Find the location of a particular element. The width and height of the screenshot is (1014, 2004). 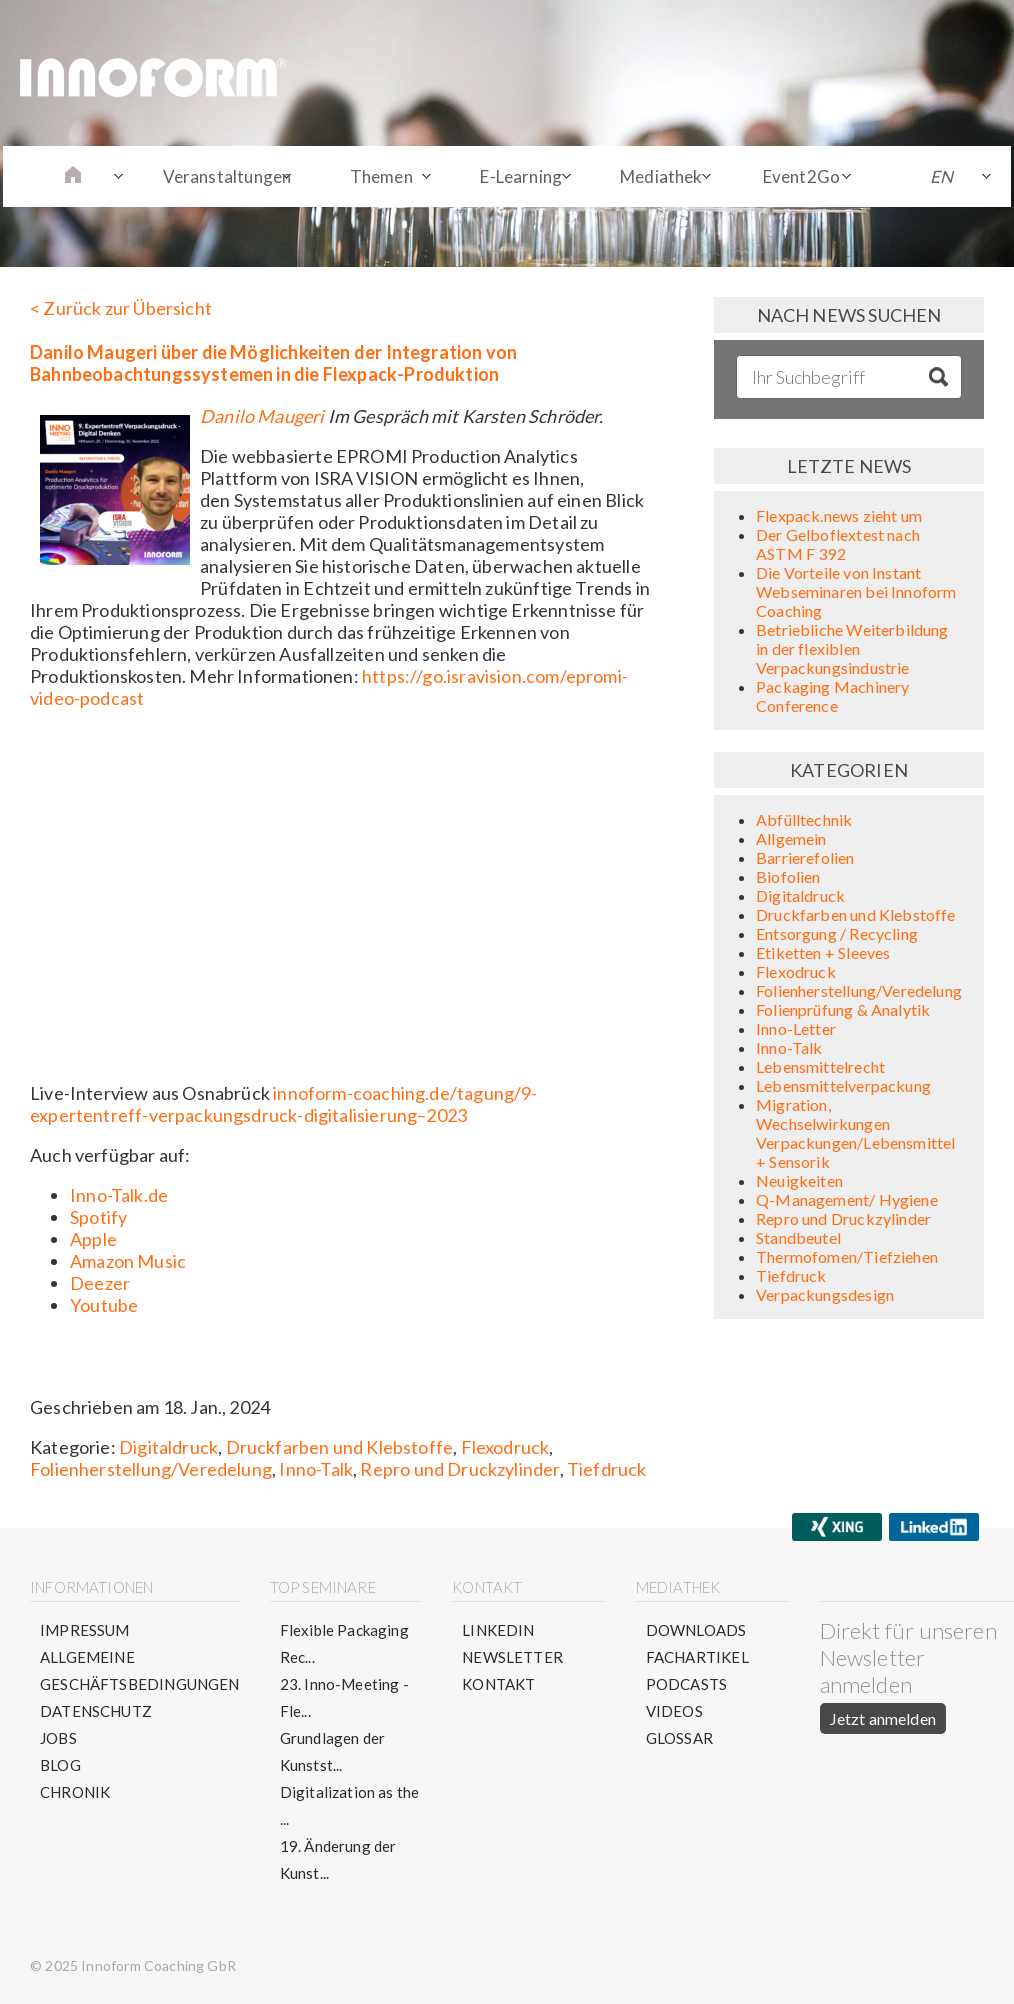

Flexpack.news zieht um is located at coordinates (839, 515).